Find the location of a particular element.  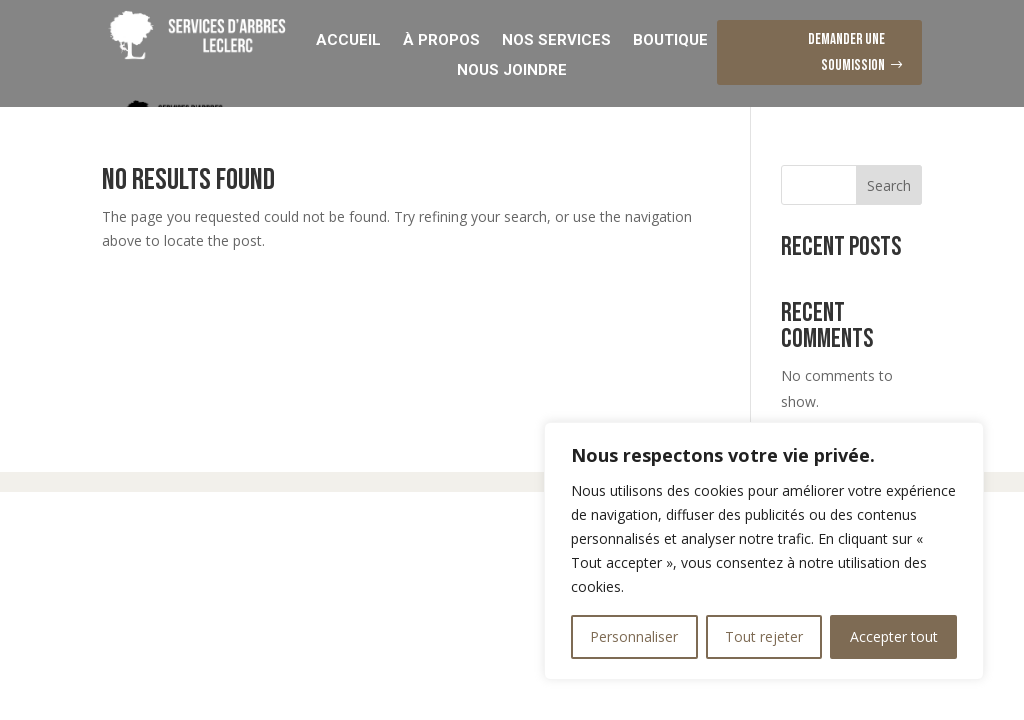

Personnaliser is located at coordinates (634, 636).